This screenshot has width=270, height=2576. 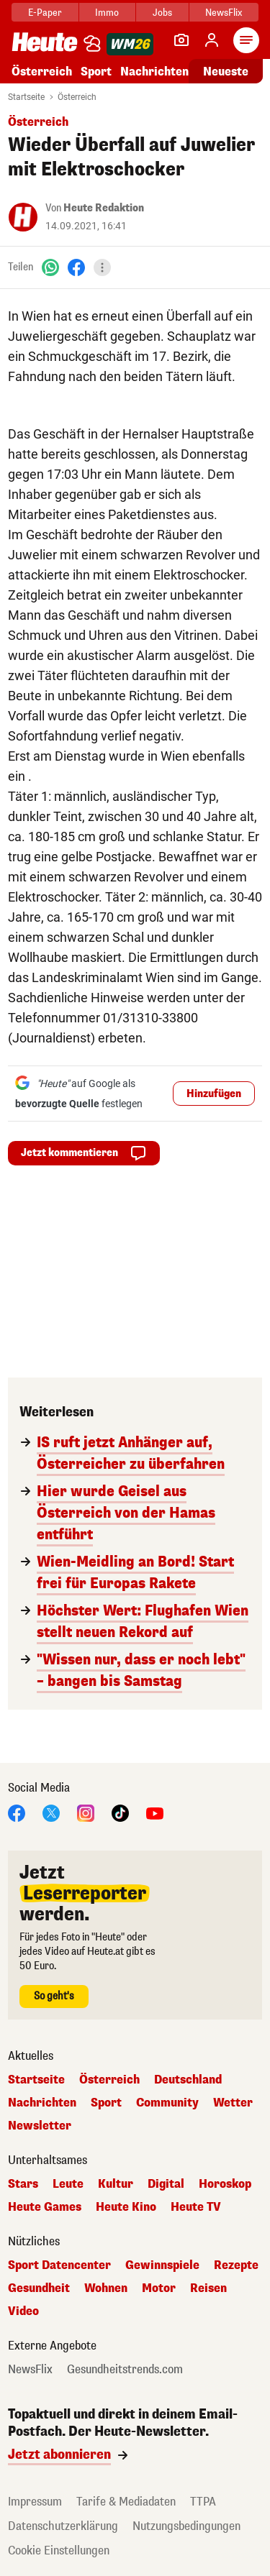 I want to click on Kultur, so click(x=115, y=2184).